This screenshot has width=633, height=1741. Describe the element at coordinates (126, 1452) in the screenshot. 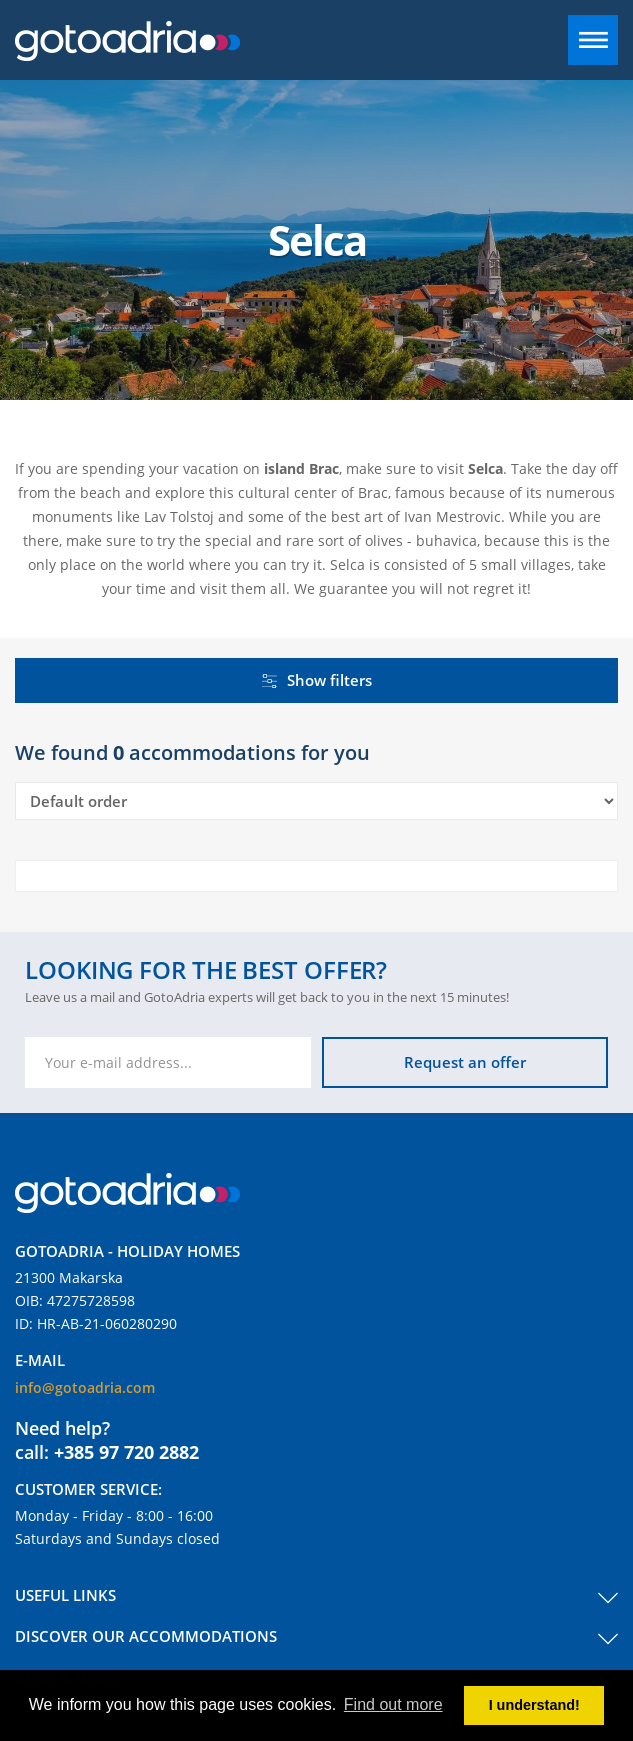

I see `+385 97 720 2882` at that location.